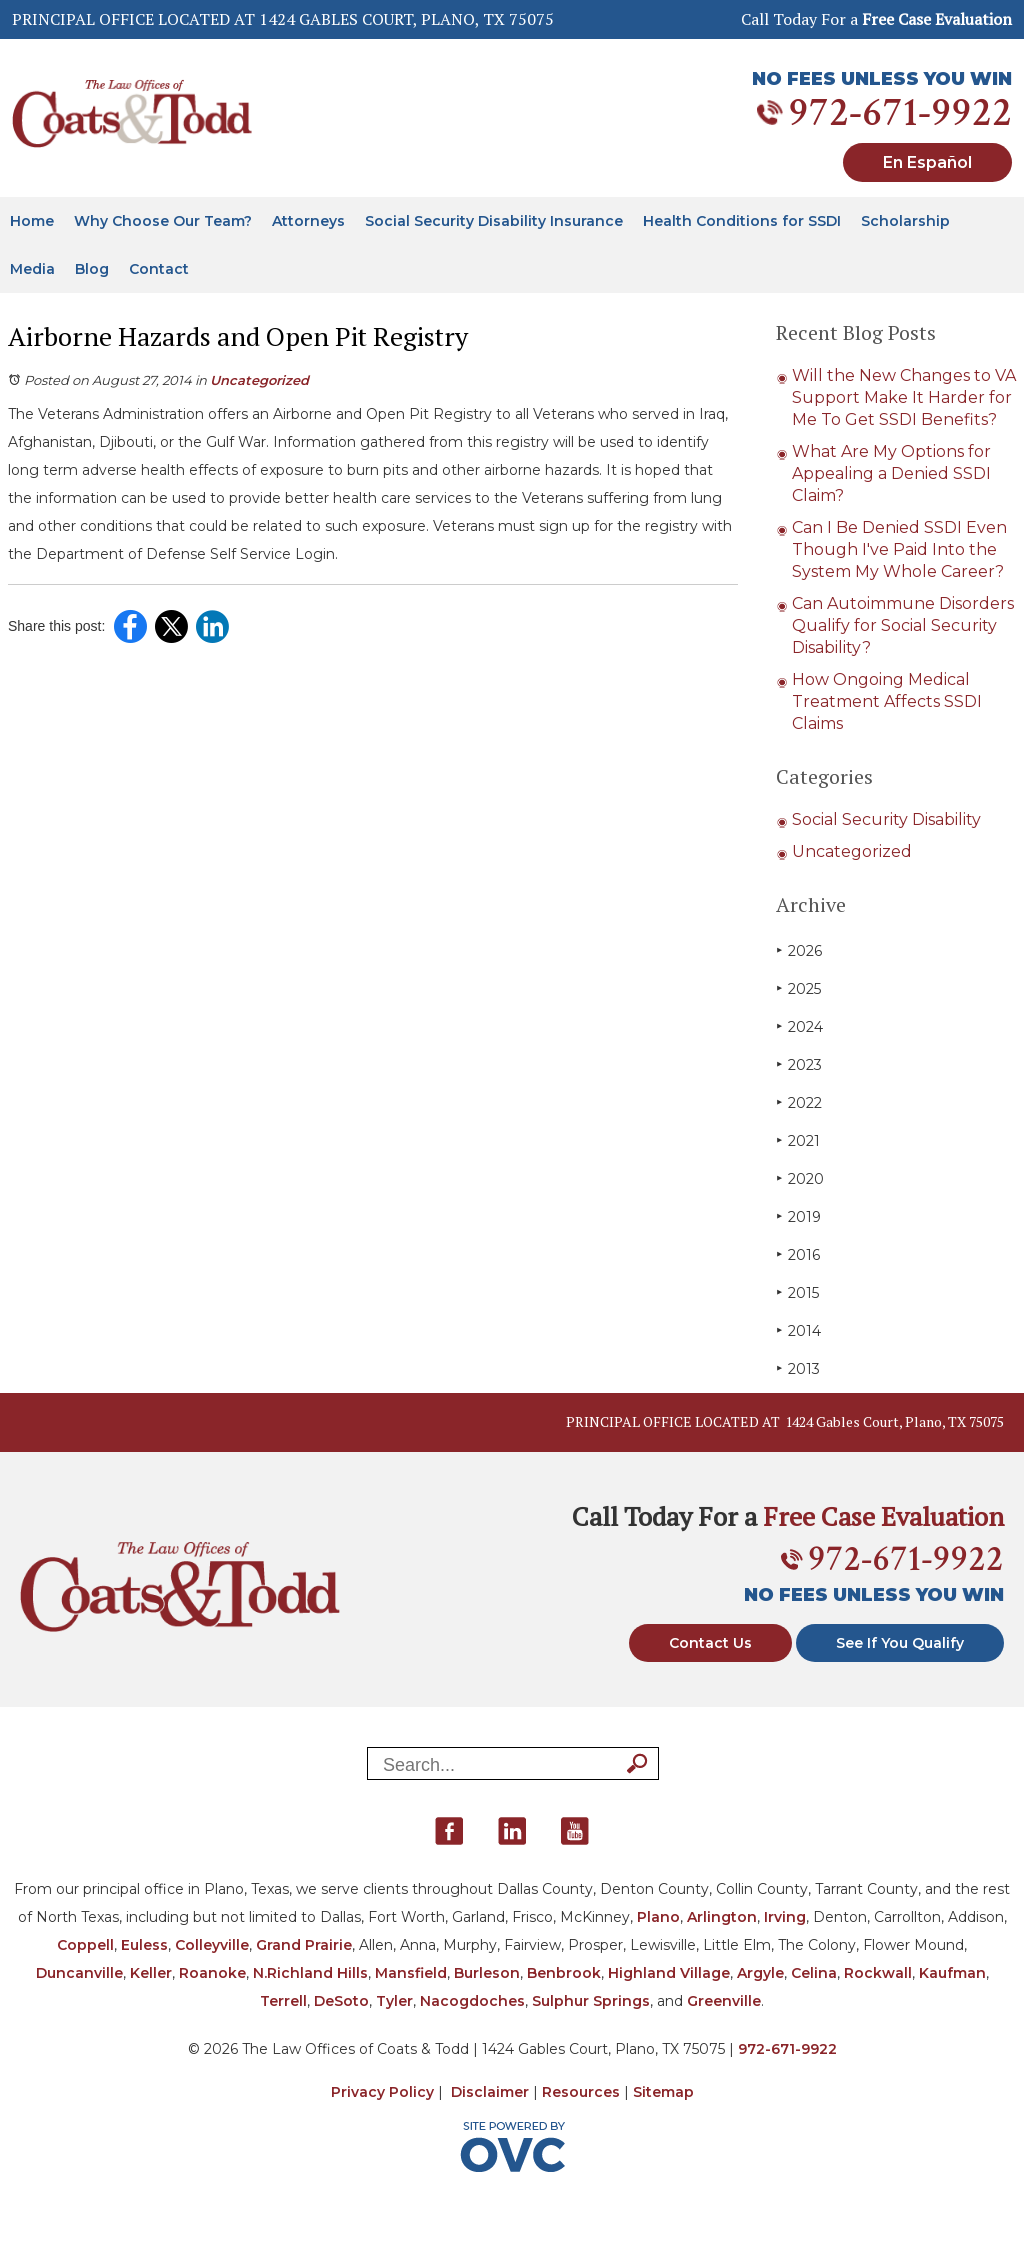  I want to click on Sitemap, so click(663, 2092).